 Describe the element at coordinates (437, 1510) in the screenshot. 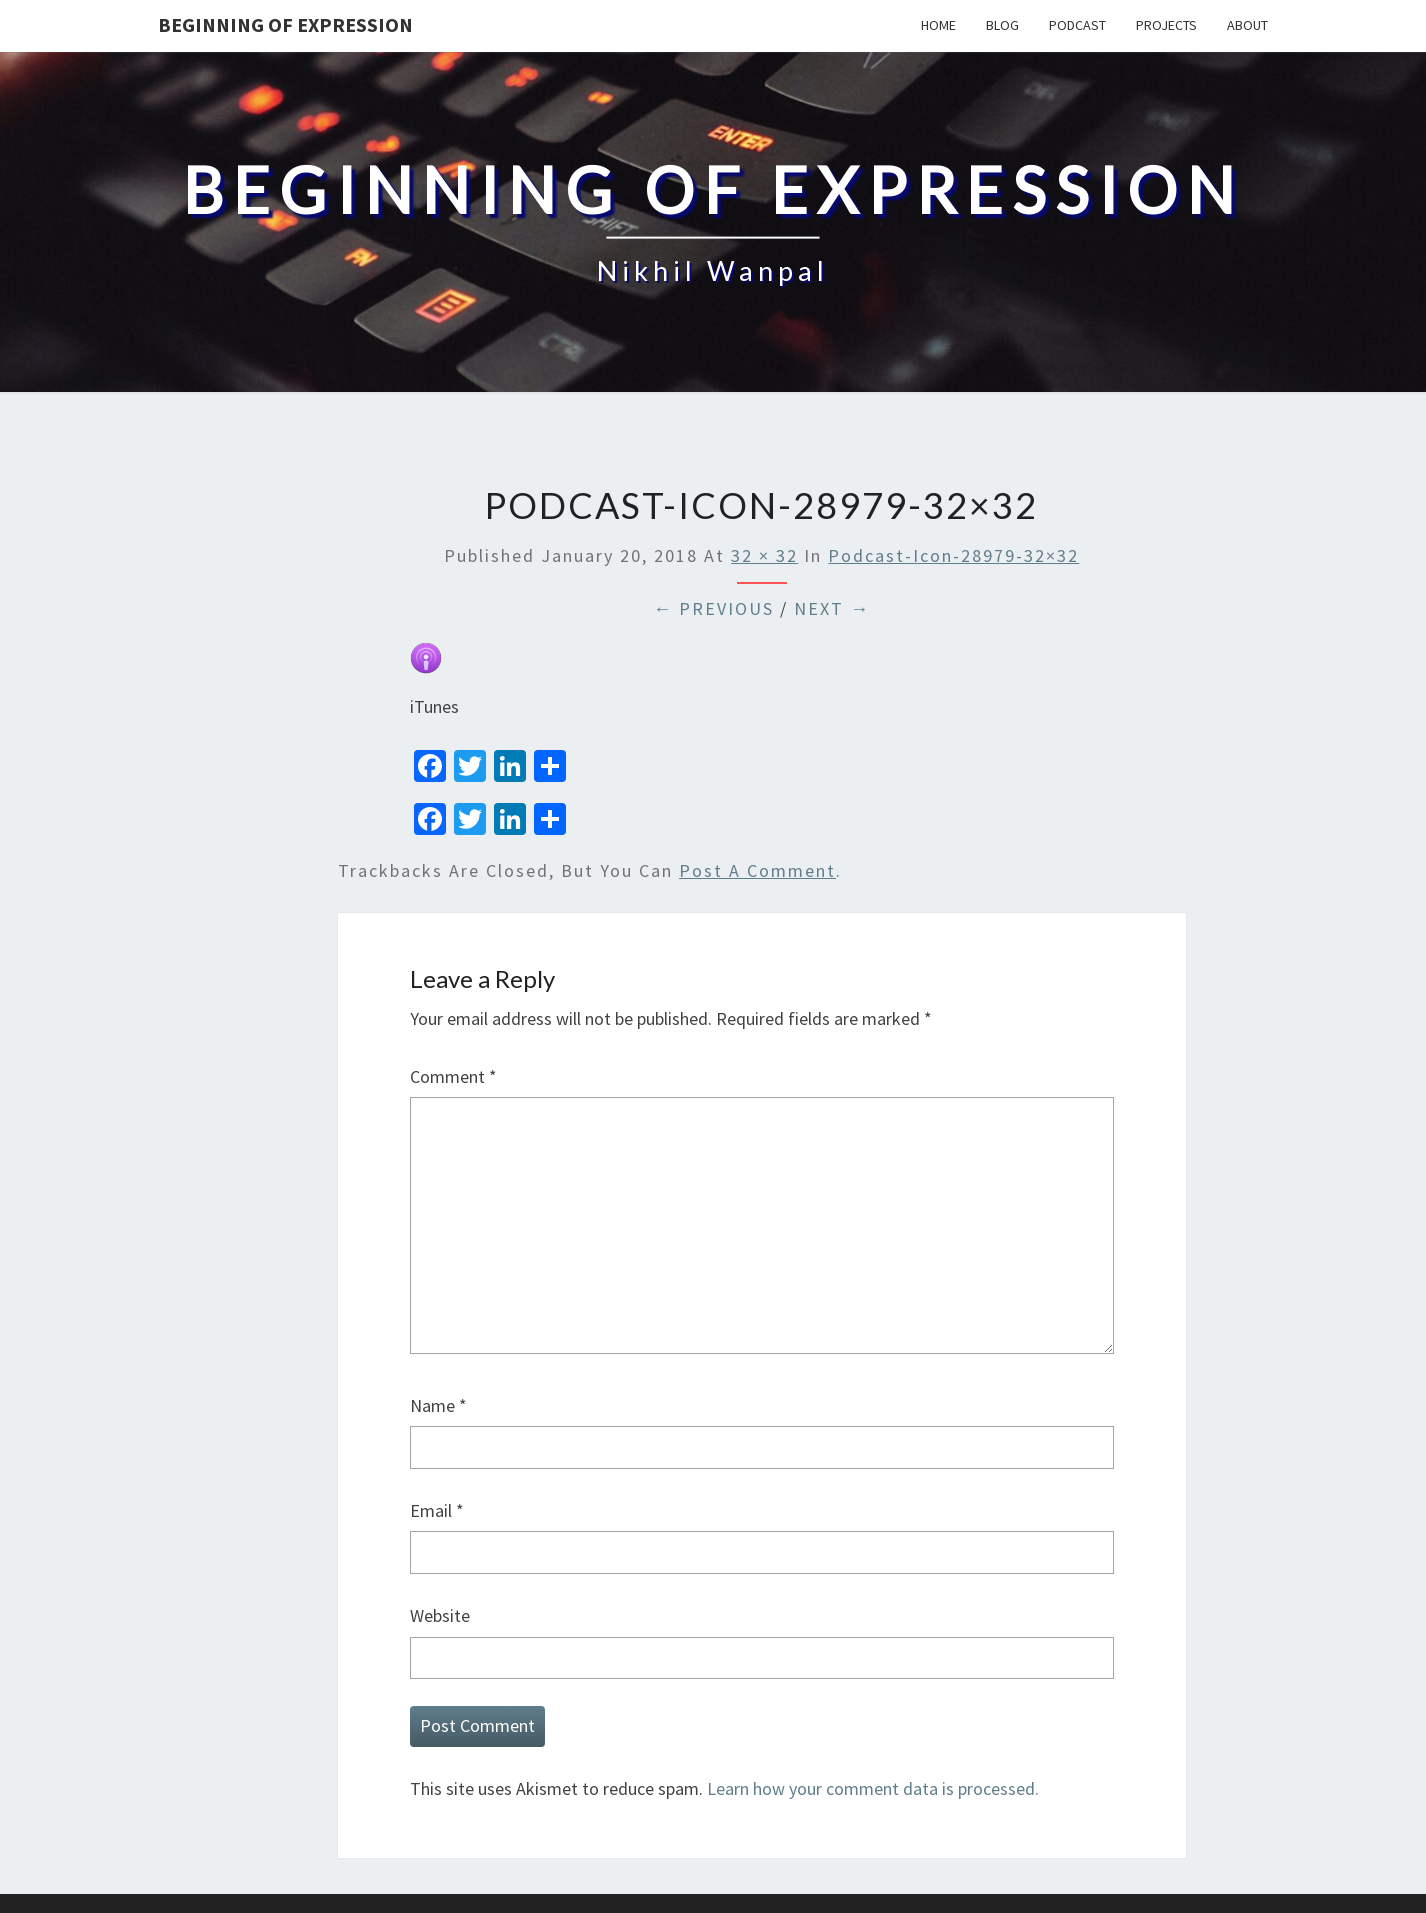

I see `Email` at that location.